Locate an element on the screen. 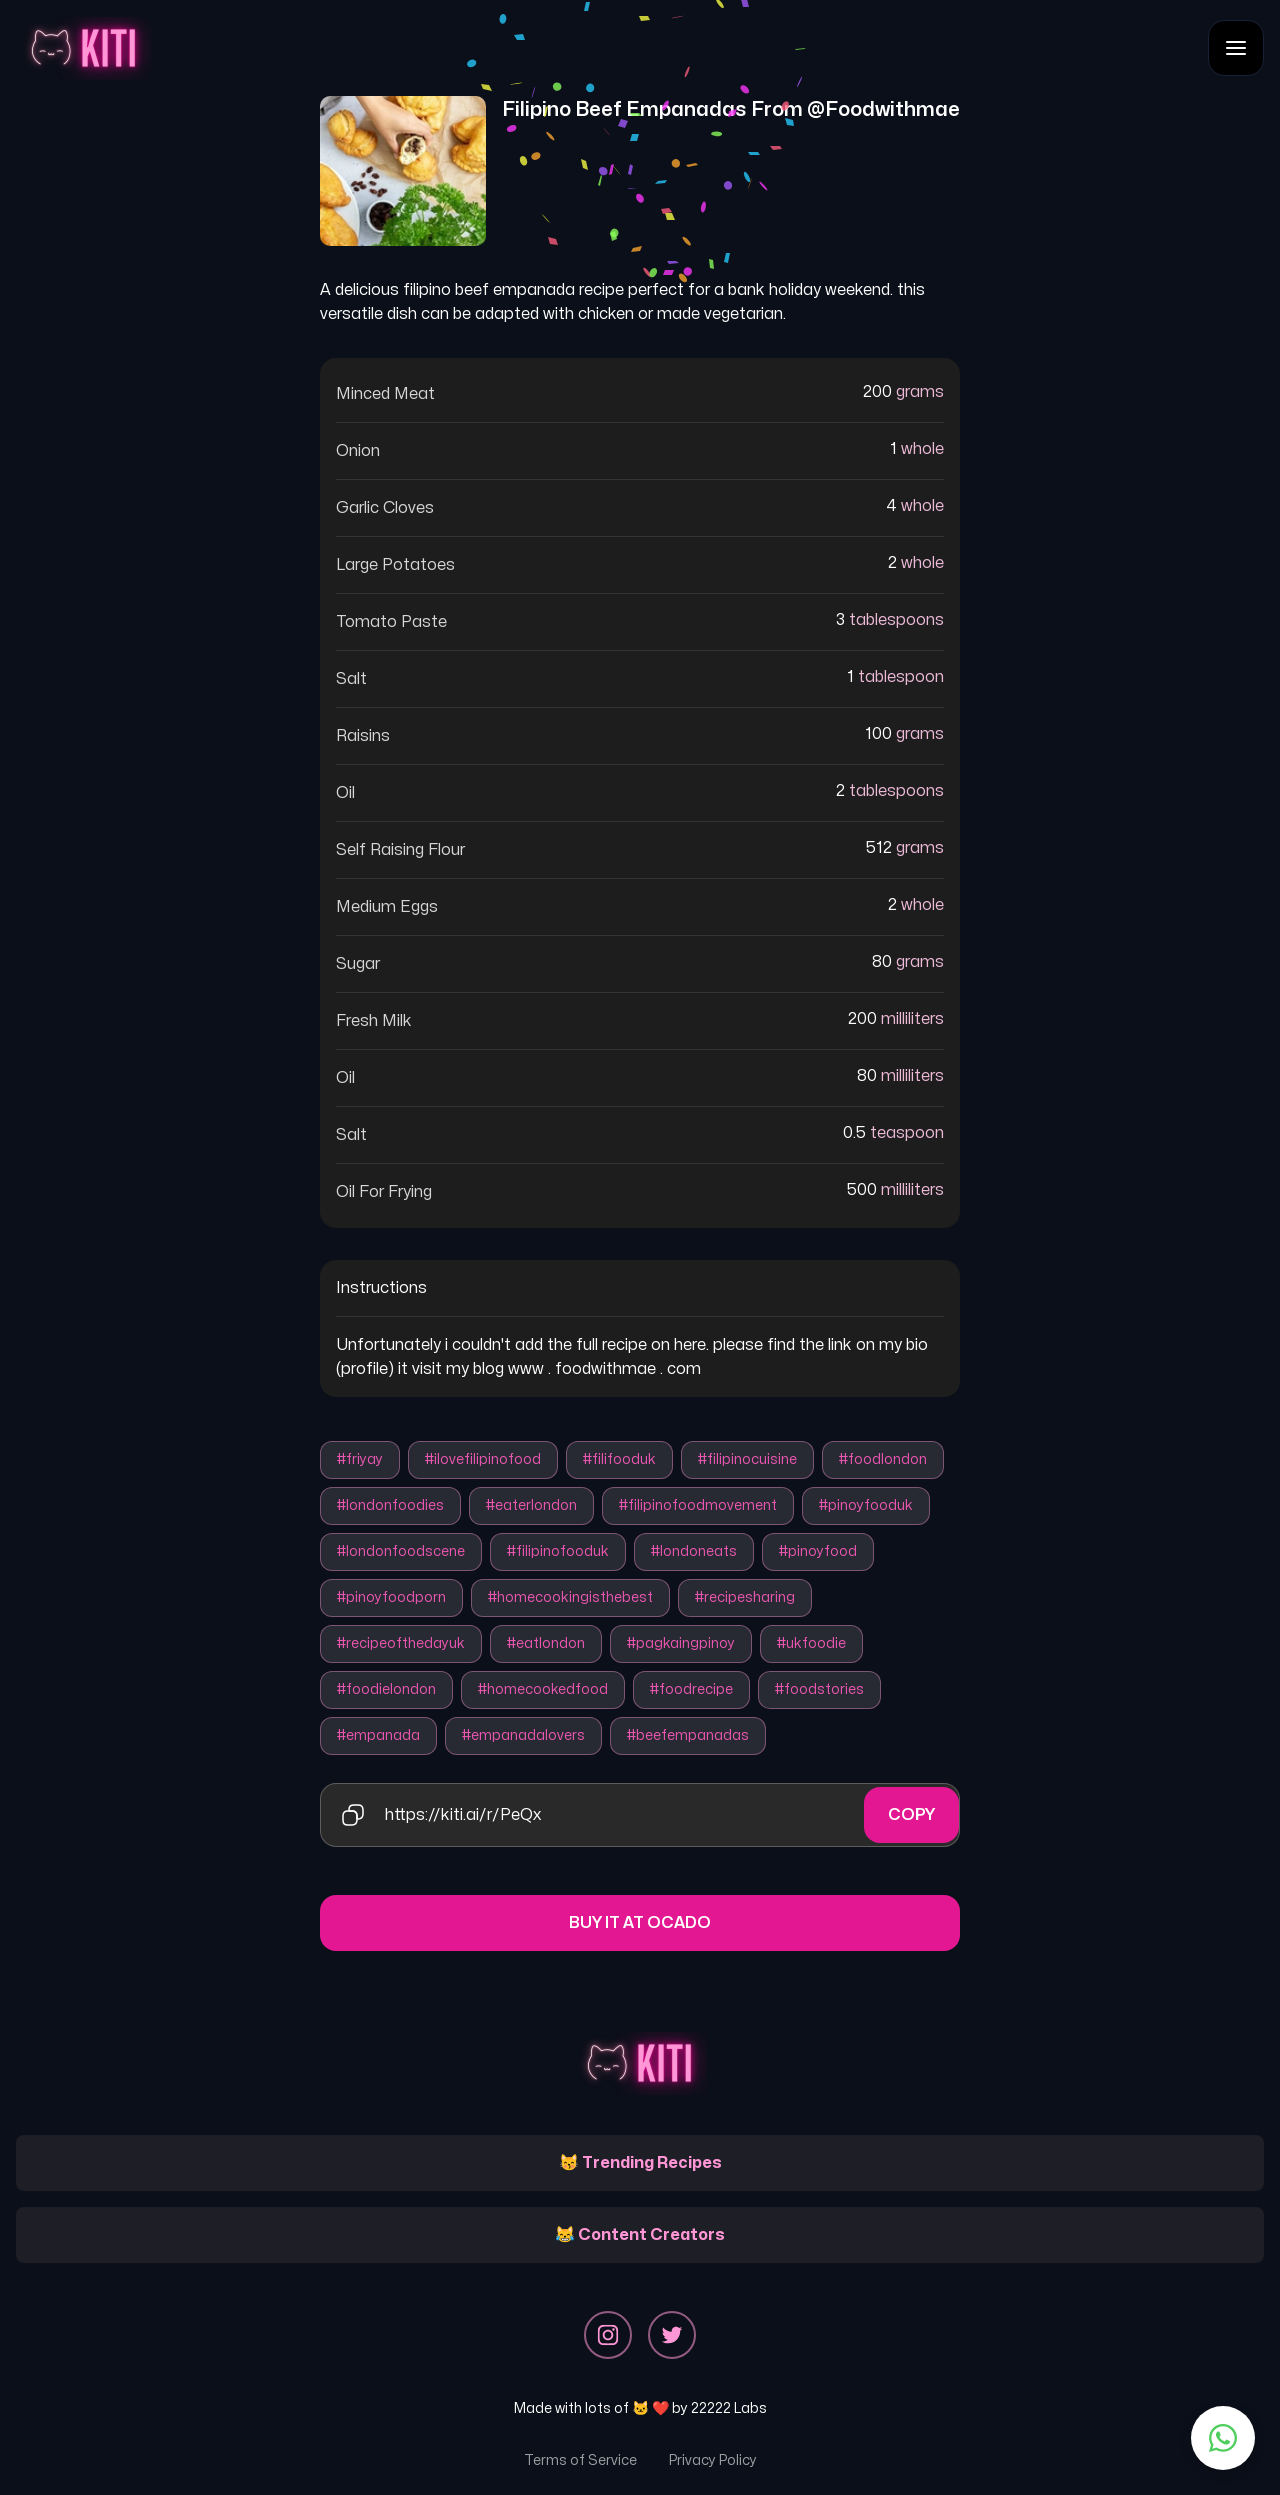 This screenshot has height=2495, width=1280. Buy it at Ocado is located at coordinates (640, 1923).